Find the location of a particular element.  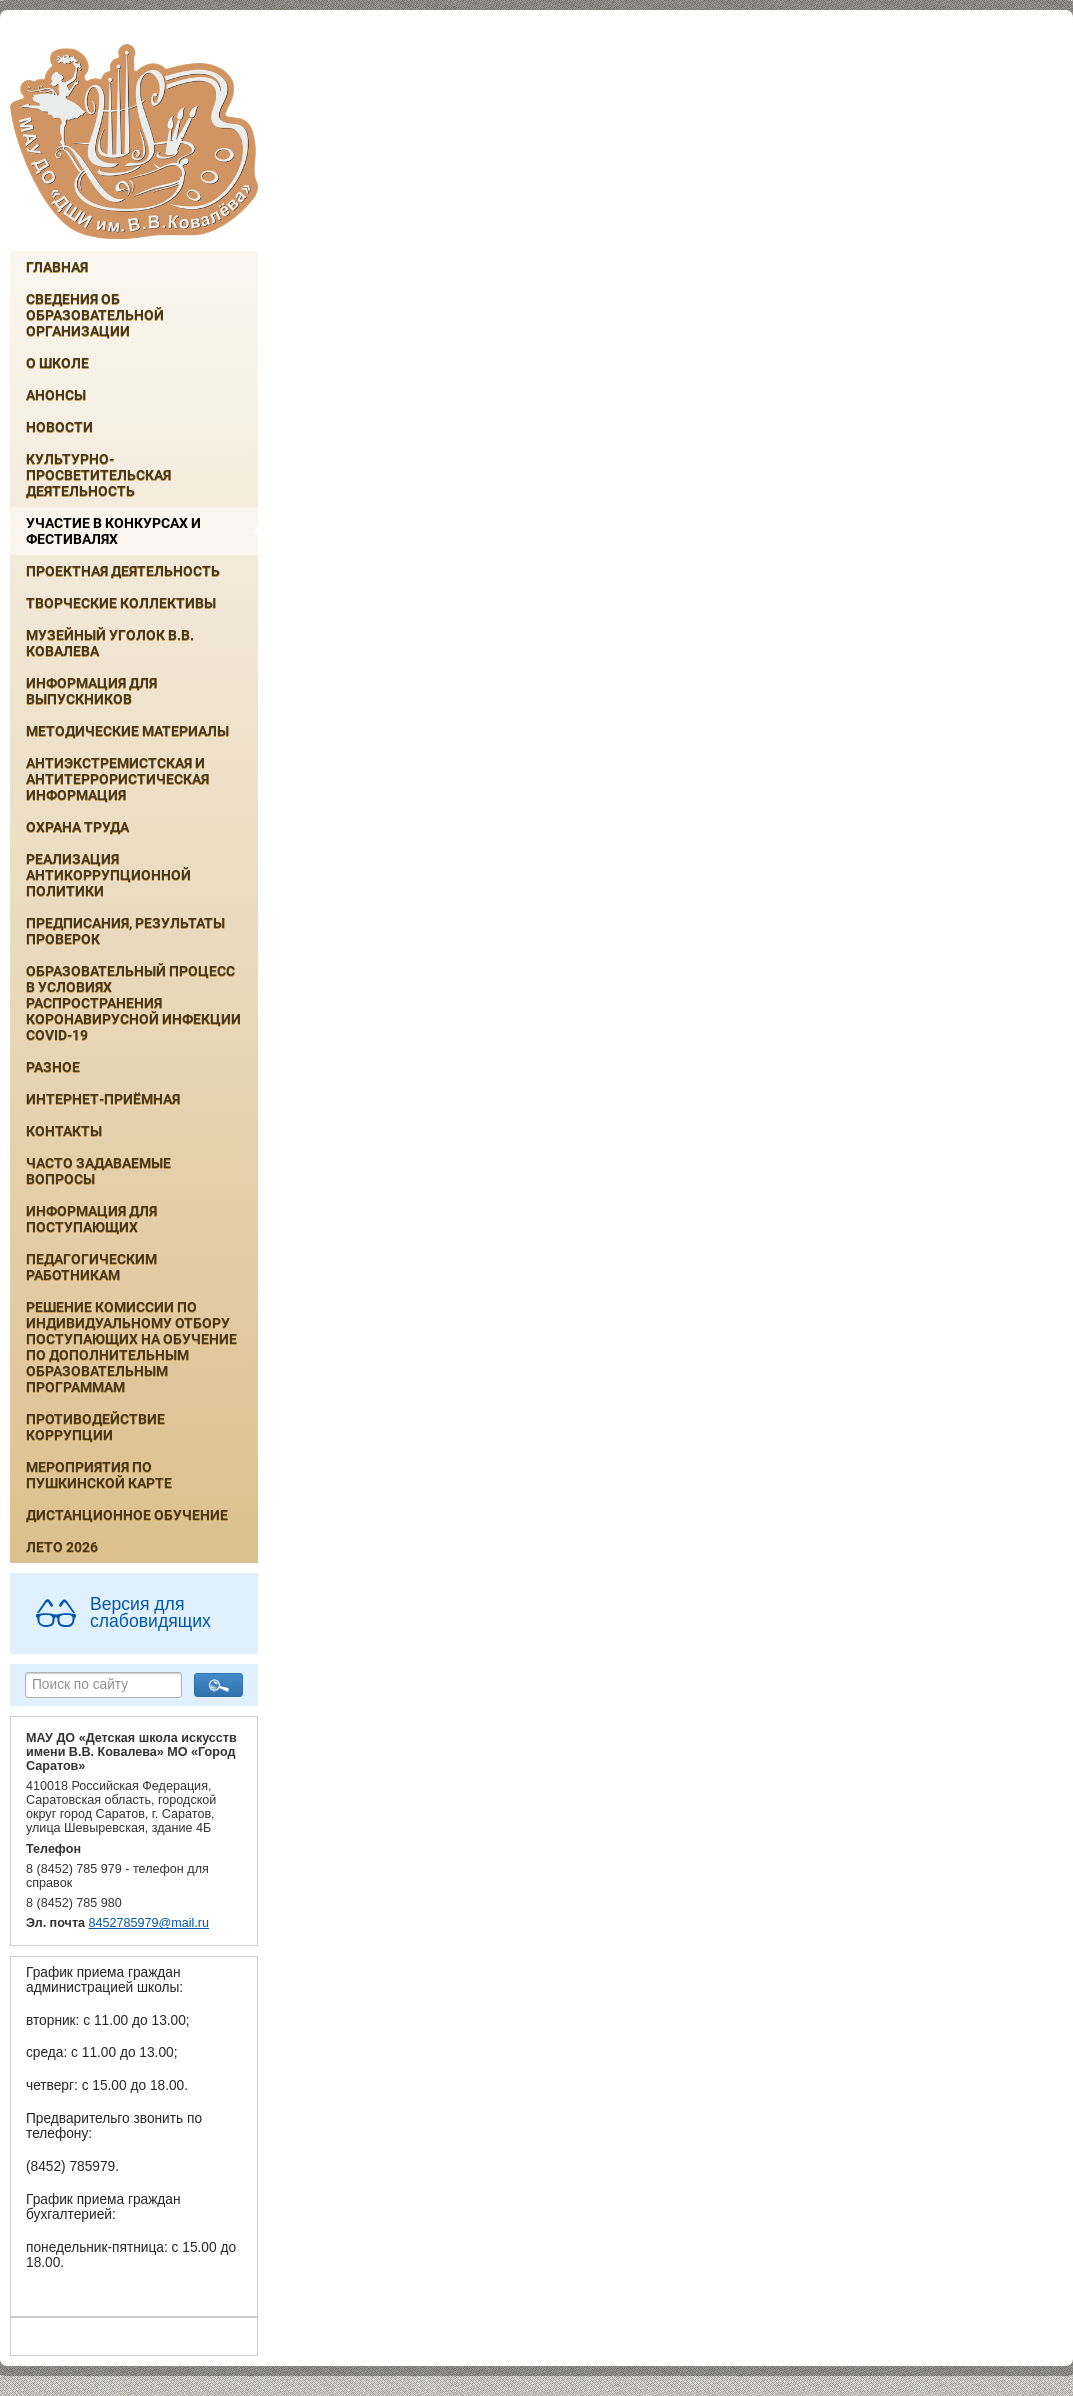

Проектная деятельность is located at coordinates (123, 571).